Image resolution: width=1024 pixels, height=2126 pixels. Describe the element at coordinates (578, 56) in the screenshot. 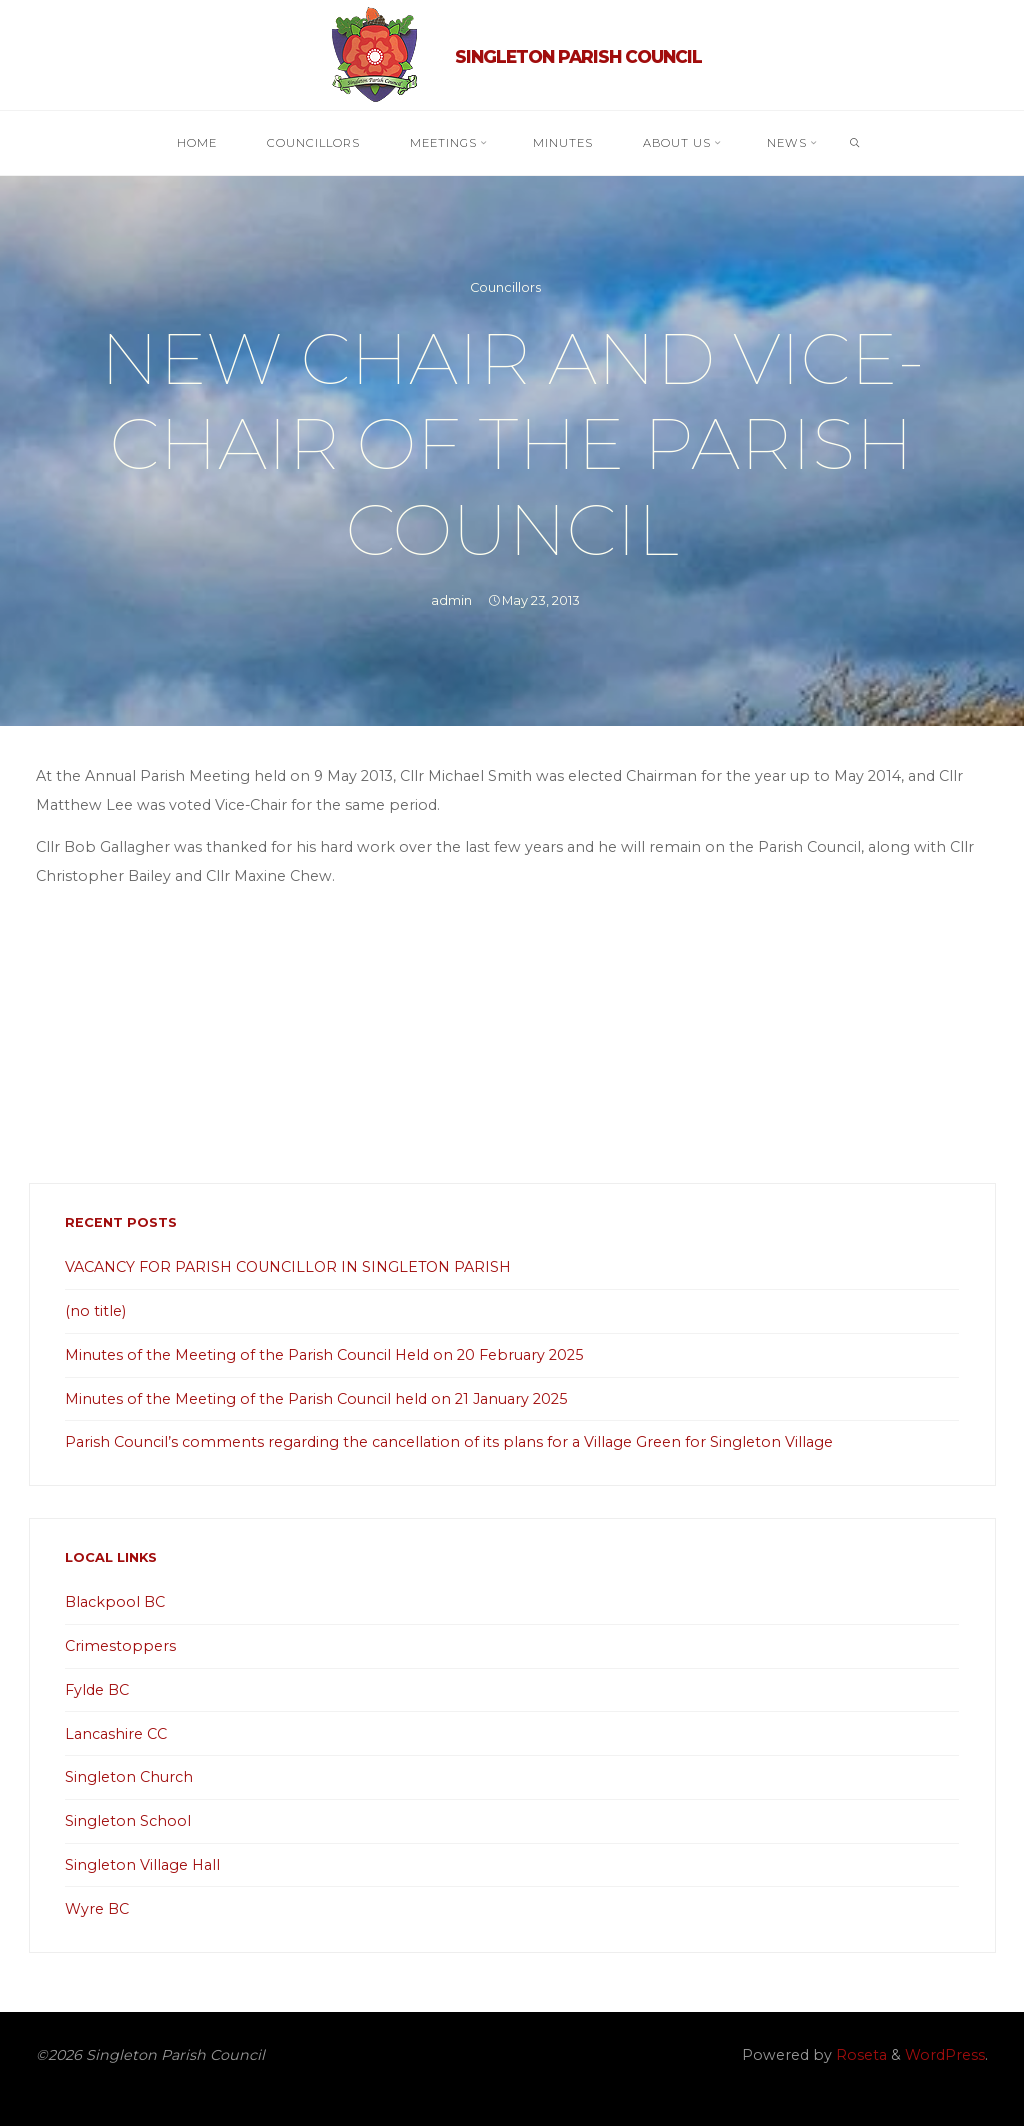

I see `Singleton Parish Council` at that location.